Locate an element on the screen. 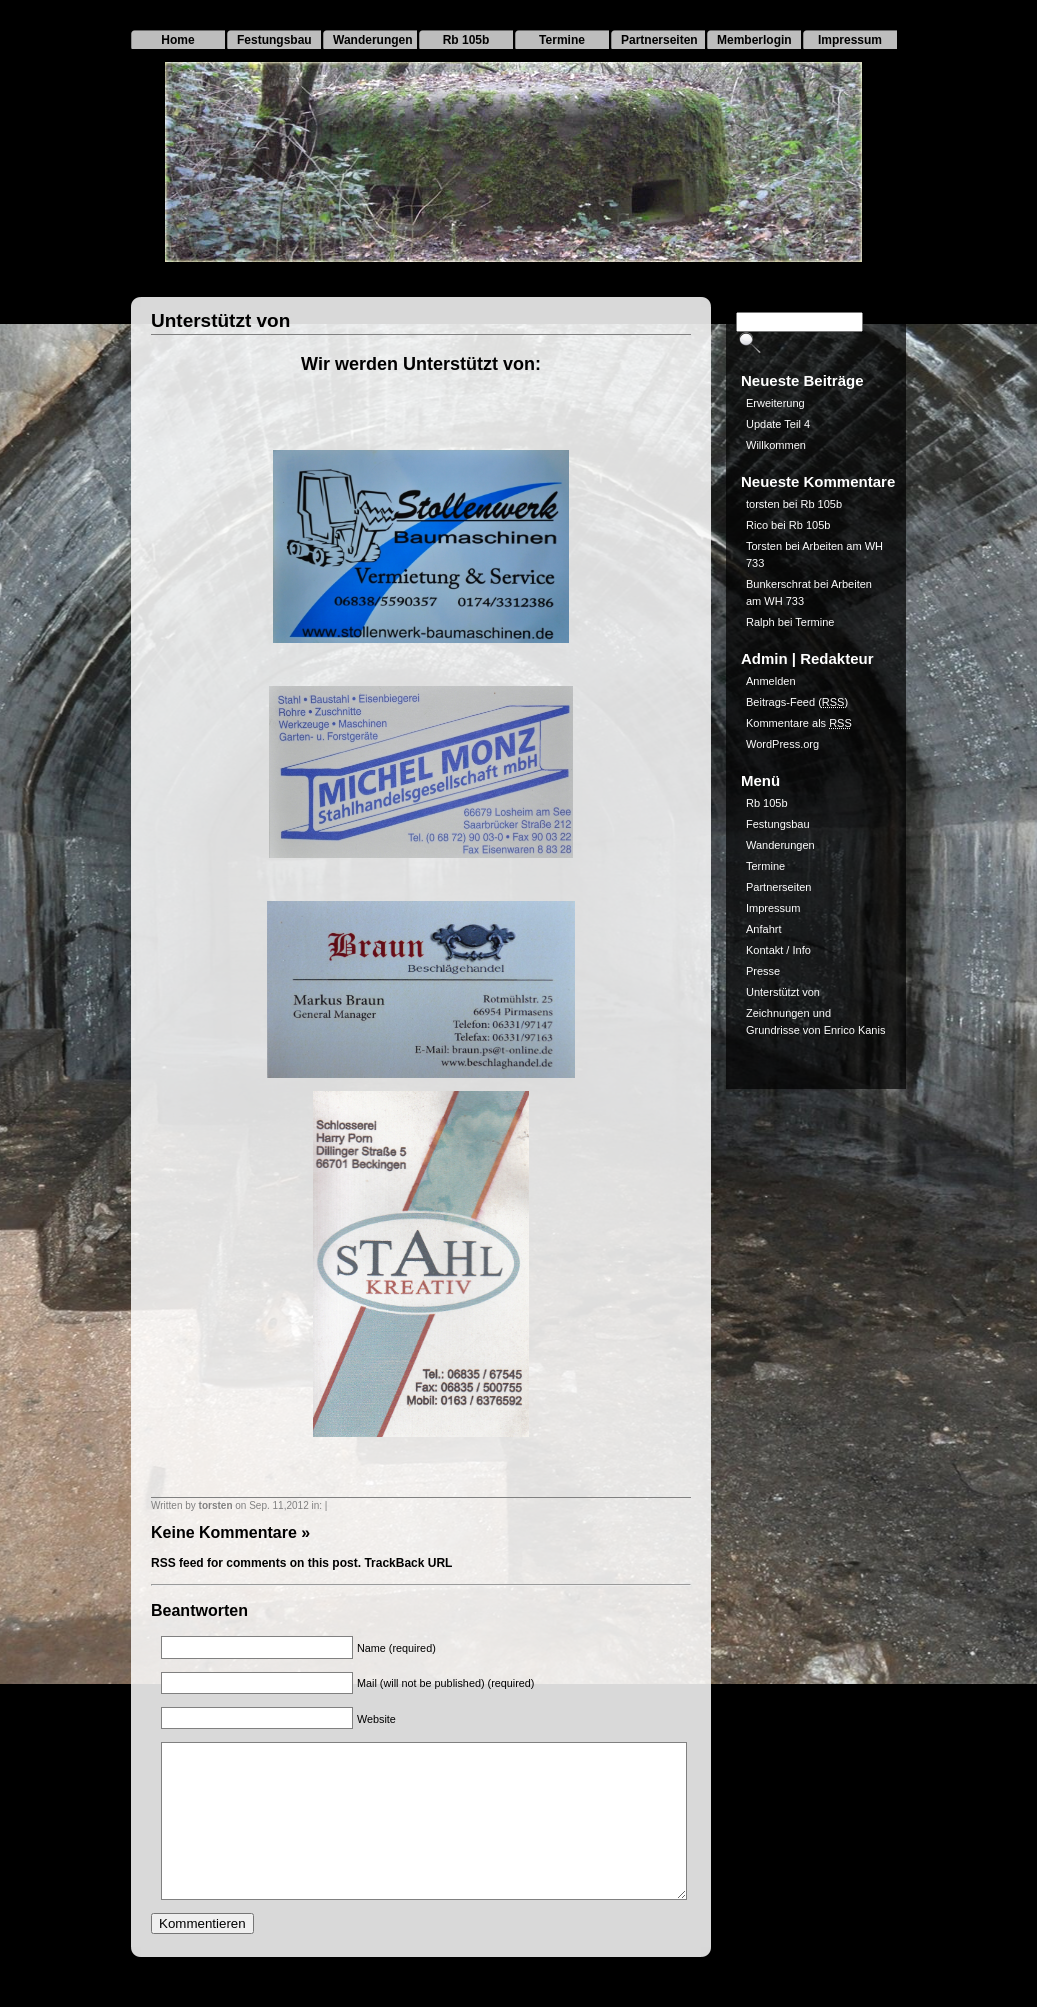 The height and width of the screenshot is (2007, 1037). torsten is located at coordinates (216, 1505).